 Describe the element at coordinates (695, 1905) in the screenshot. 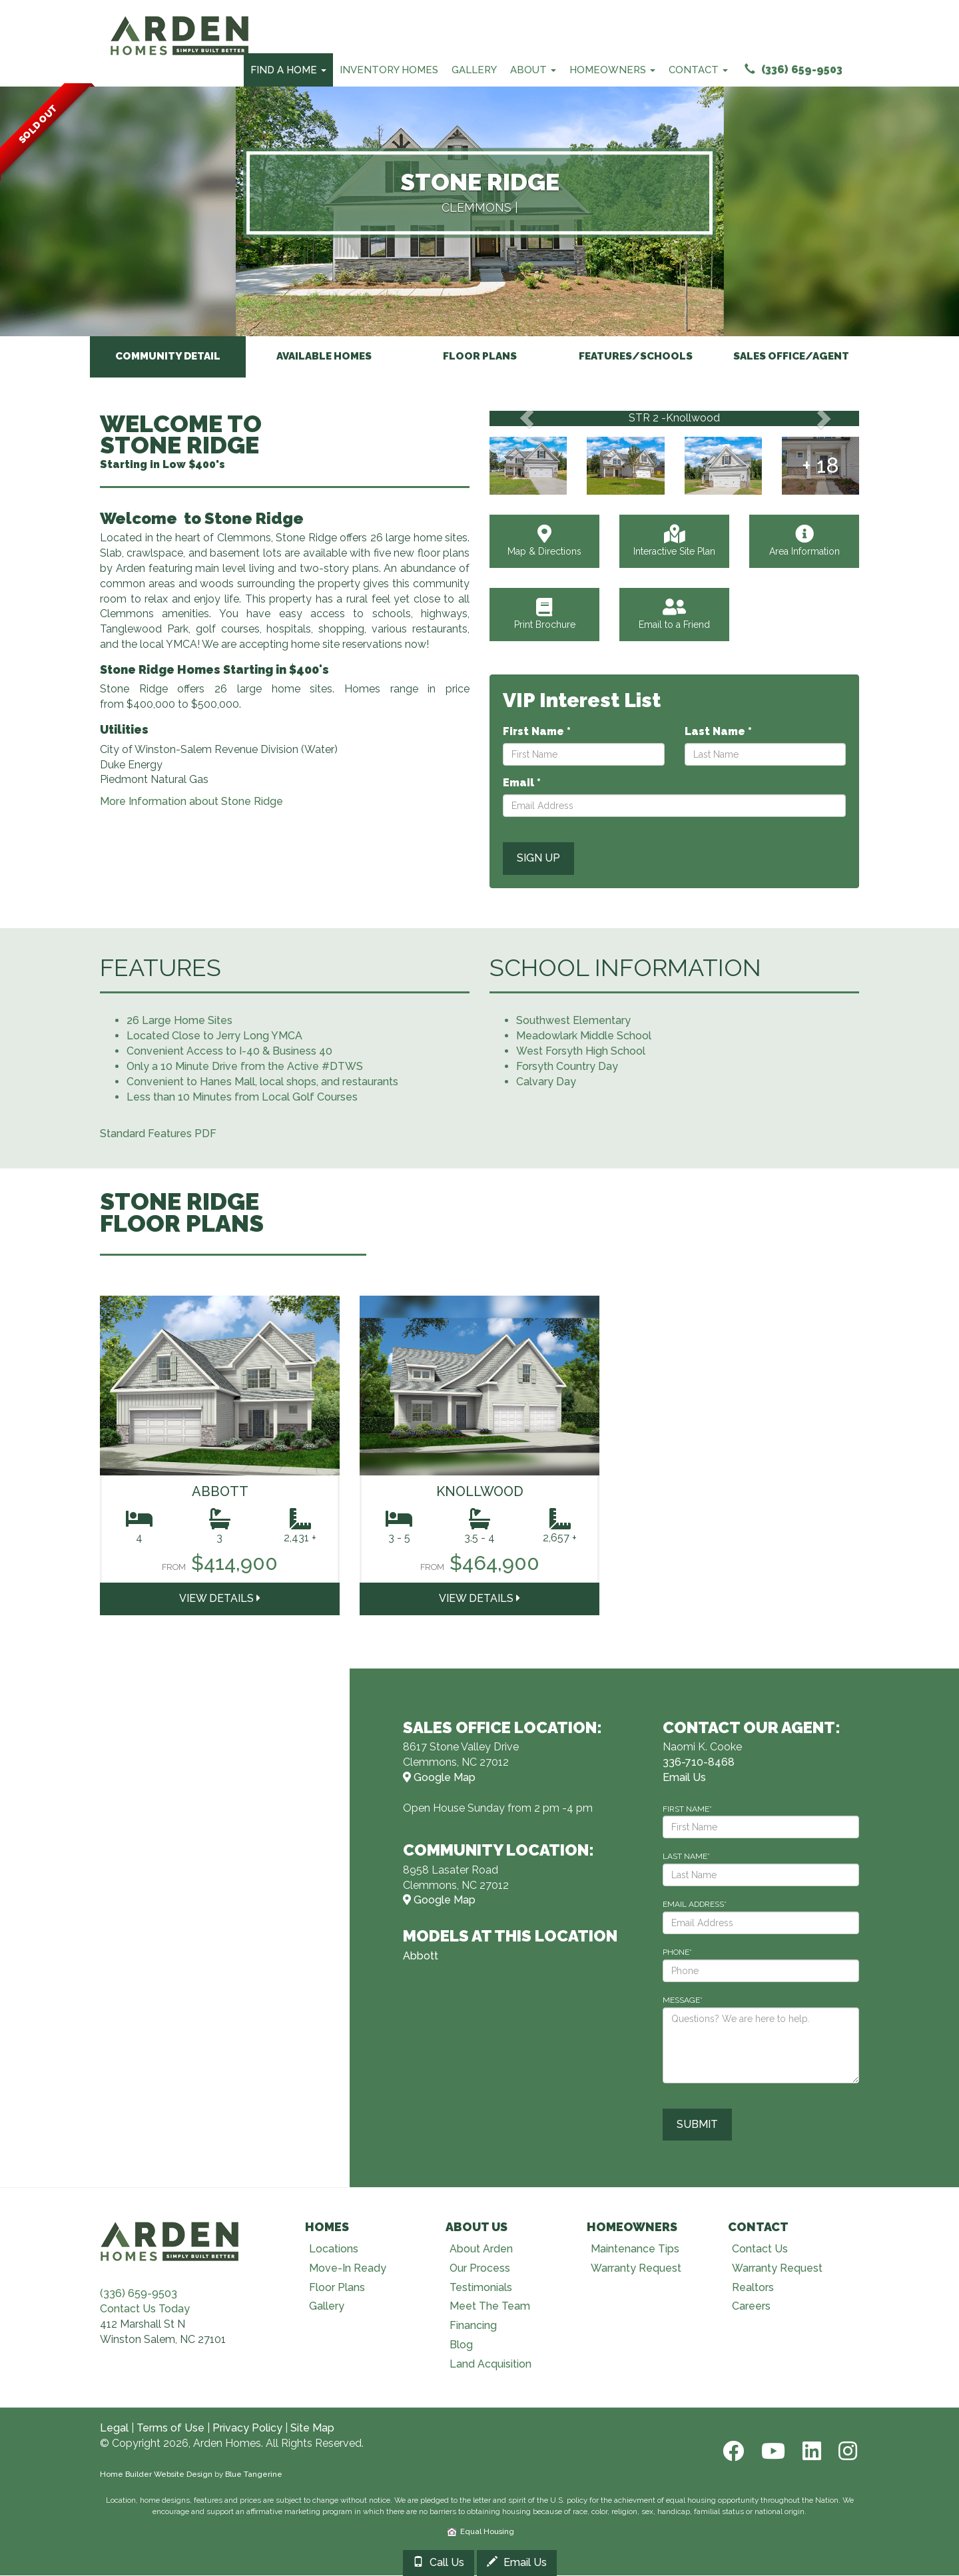

I see `EMAIL ADDRESS*` at that location.